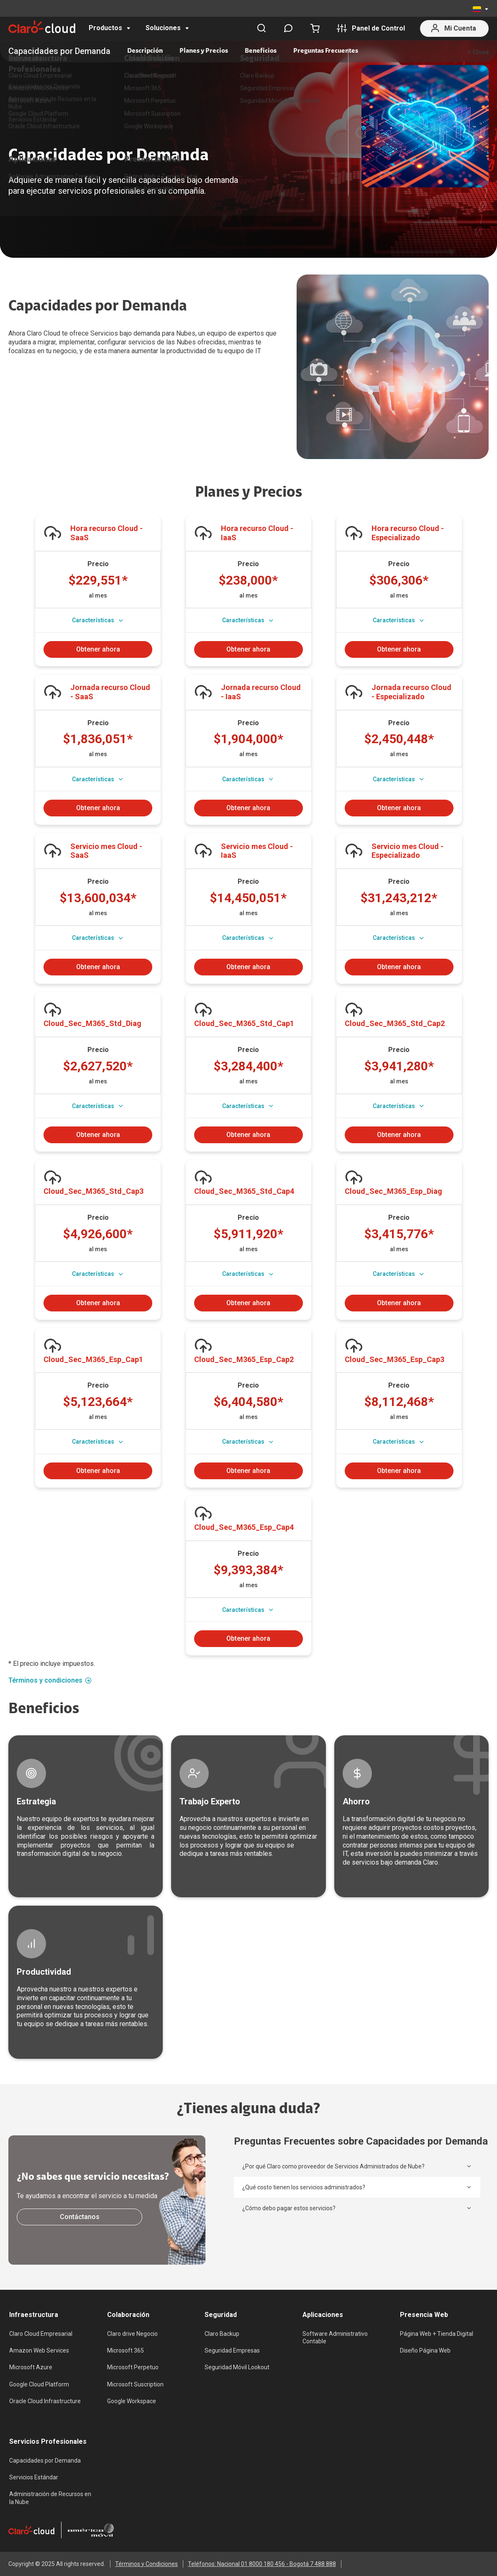 Image resolution: width=497 pixels, height=2576 pixels. I want to click on Preguntas Frecuentes, so click(325, 51).